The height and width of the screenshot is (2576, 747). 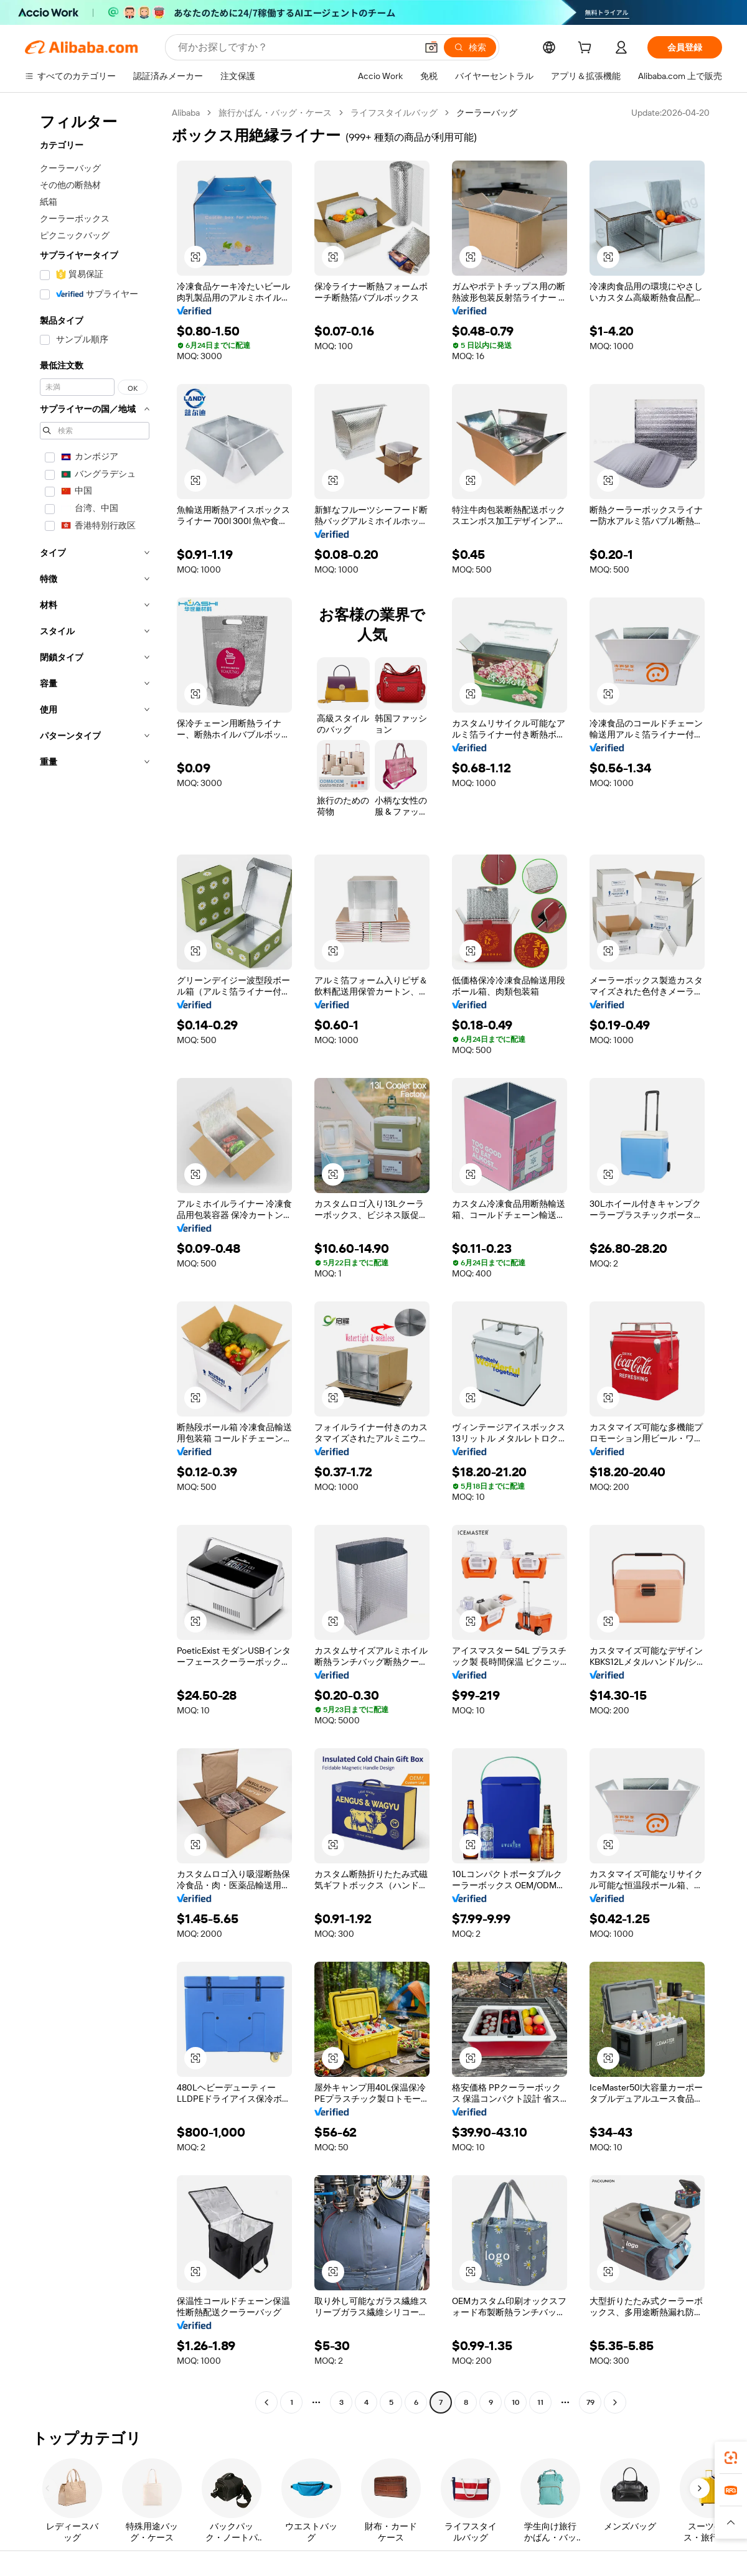 What do you see at coordinates (186, 113) in the screenshot?
I see `Alibaba` at bounding box center [186, 113].